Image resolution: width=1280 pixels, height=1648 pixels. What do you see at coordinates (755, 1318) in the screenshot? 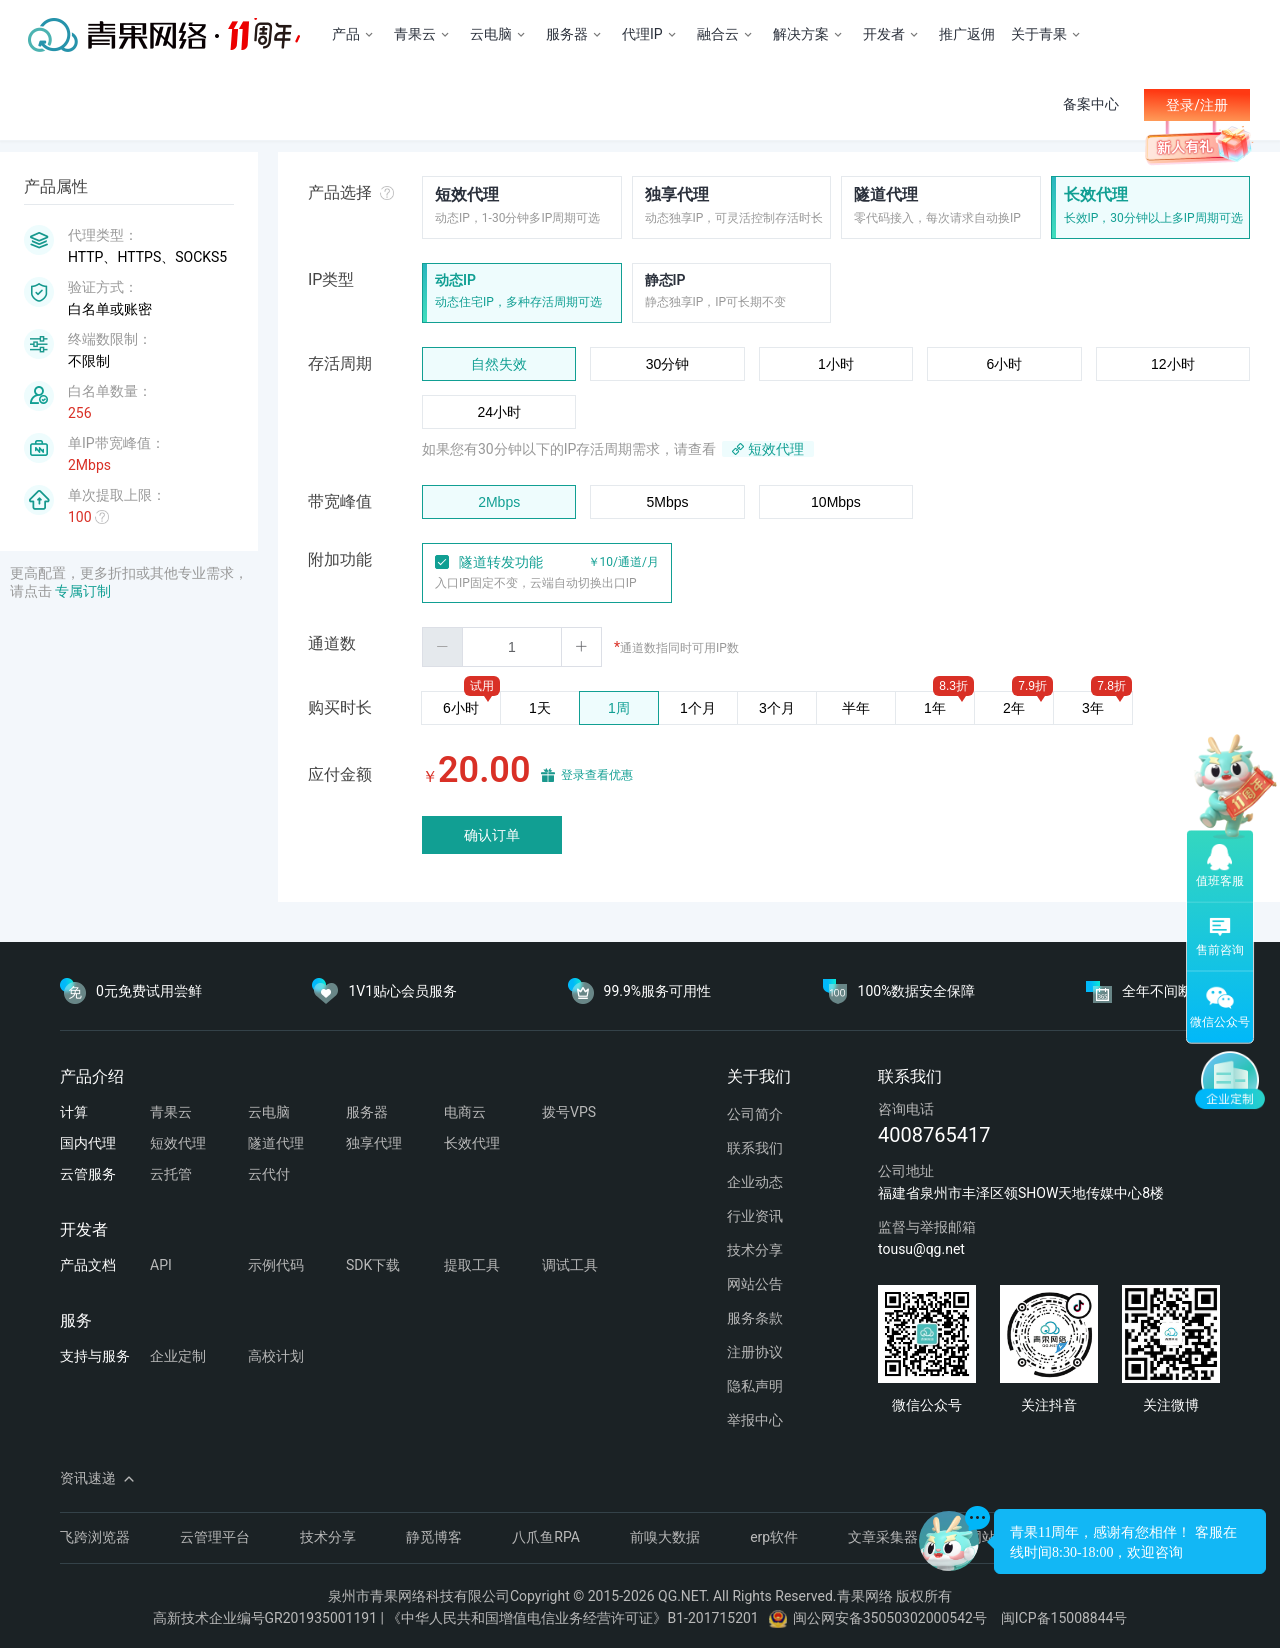
I see `服务条款` at bounding box center [755, 1318].